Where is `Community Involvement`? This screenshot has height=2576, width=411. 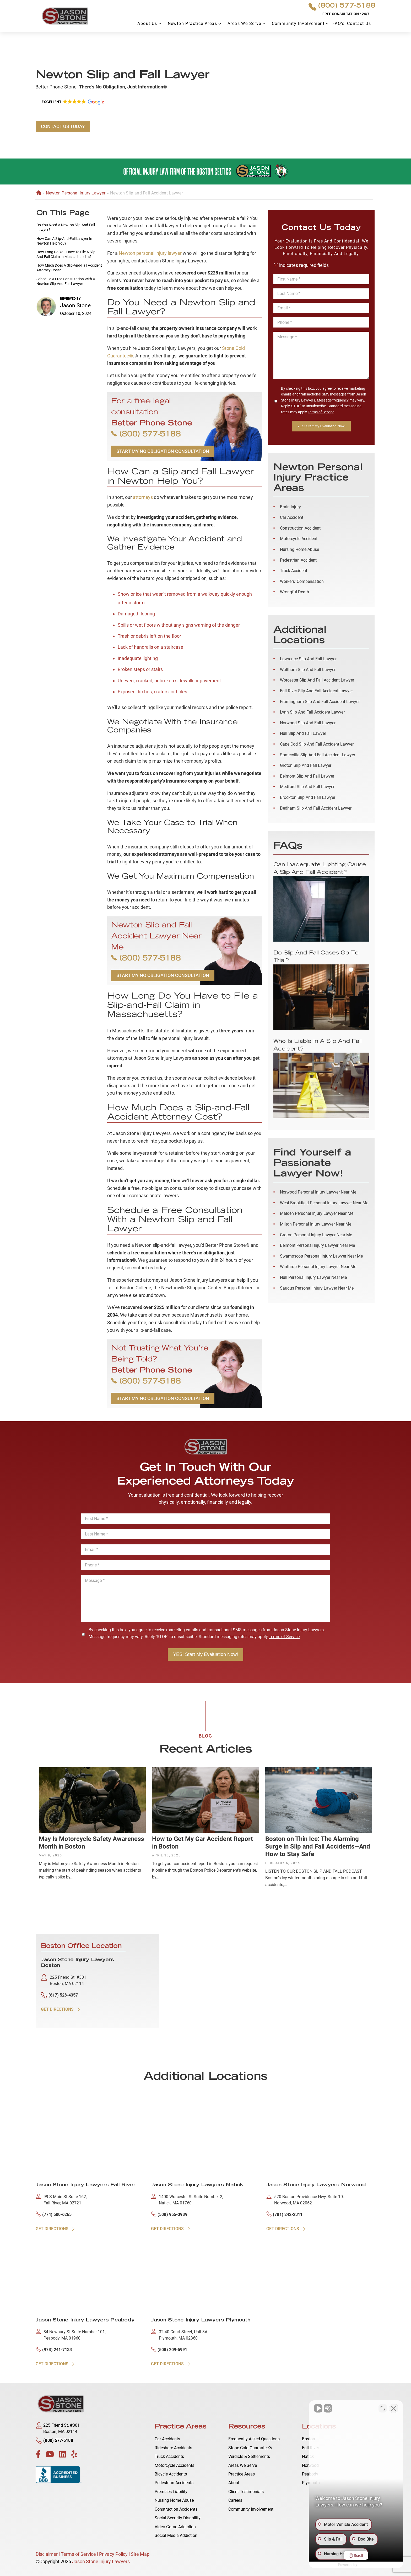 Community Involvement is located at coordinates (298, 23).